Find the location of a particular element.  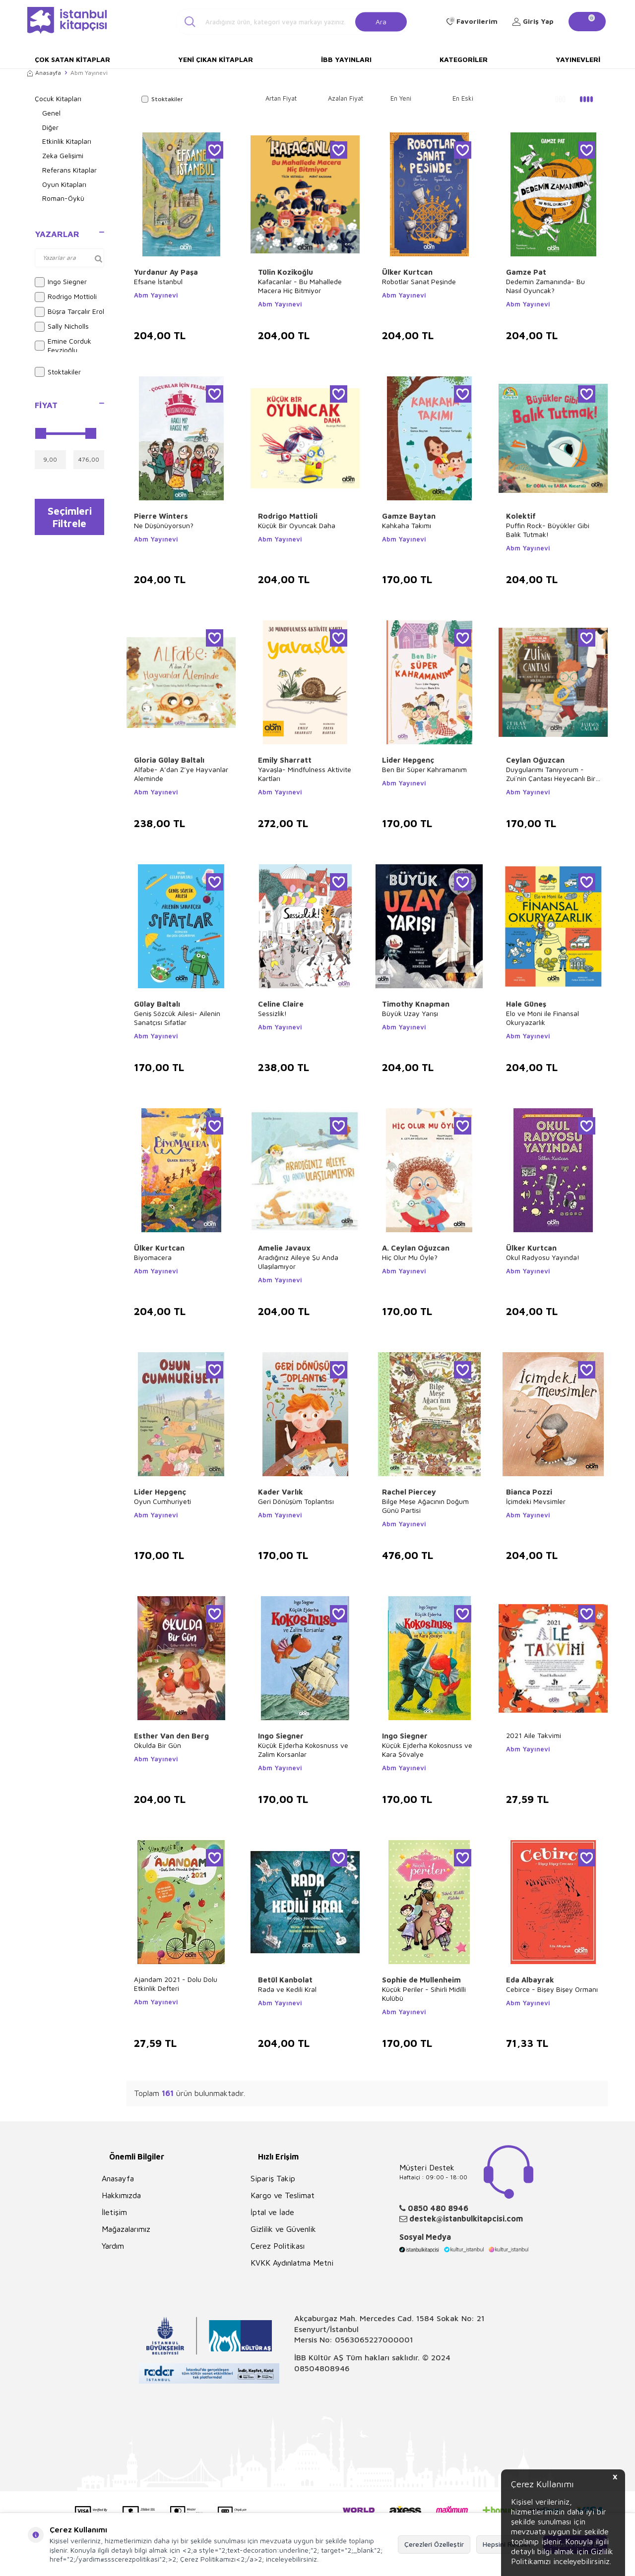

Ingo Siegner is located at coordinates (61, 282).